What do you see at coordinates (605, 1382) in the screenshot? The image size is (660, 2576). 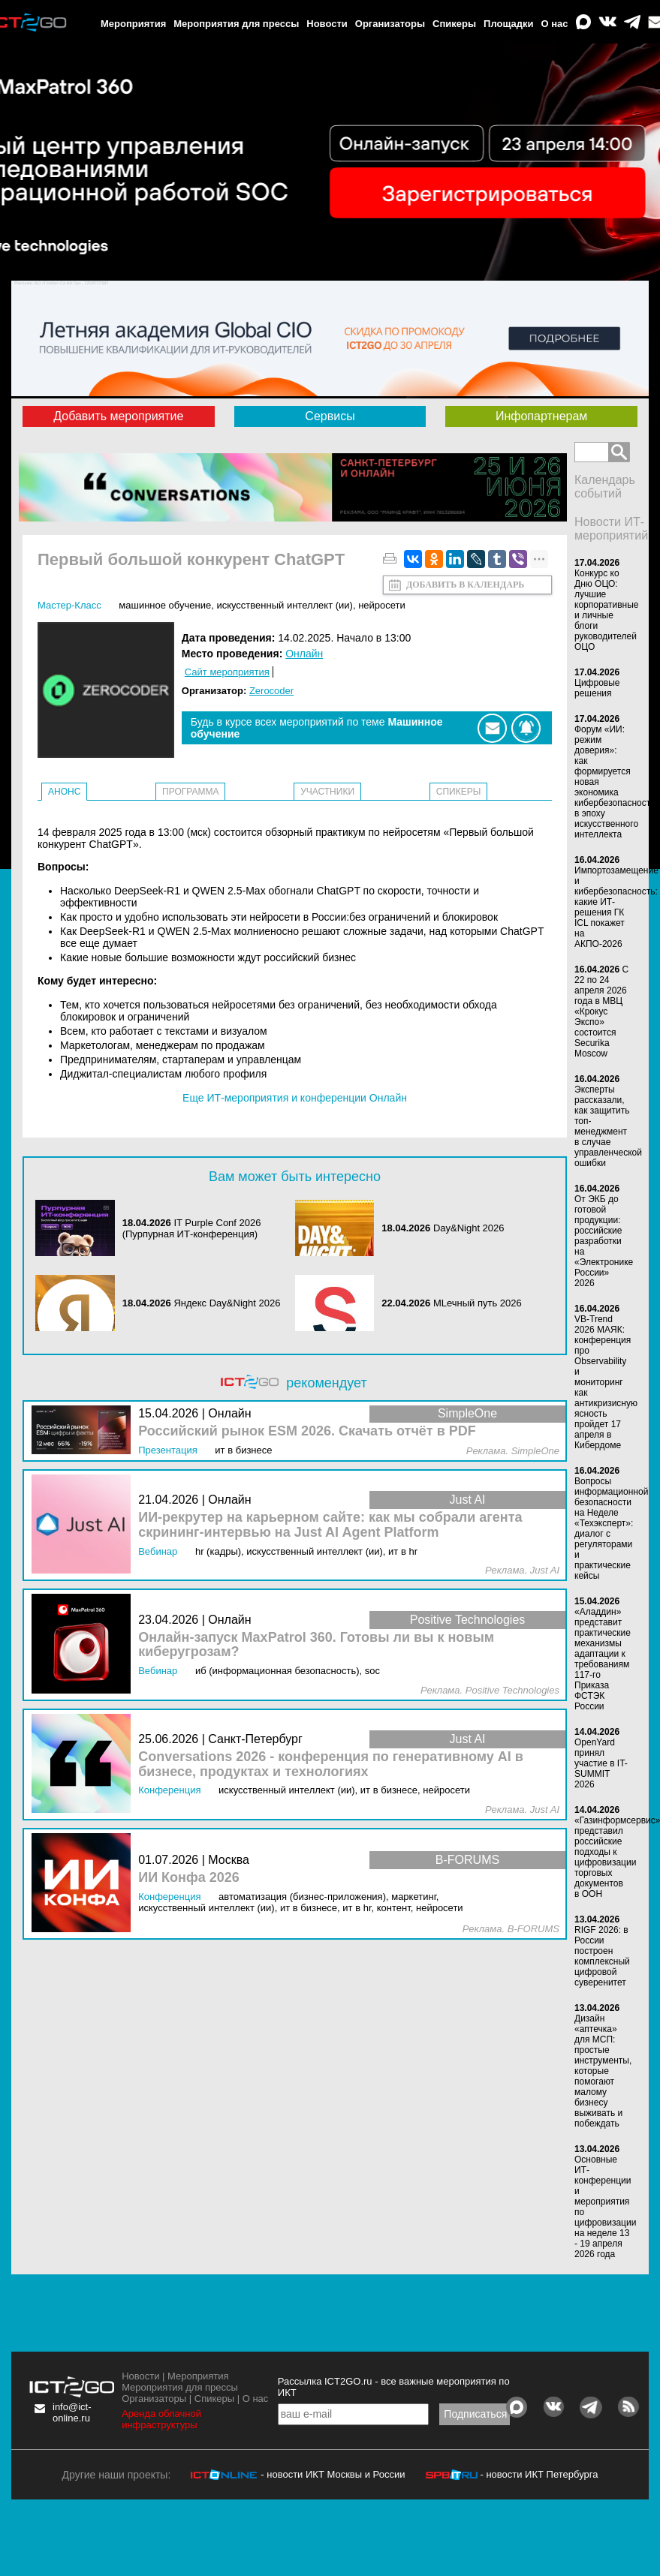 I see `VB-Trend 2026 МАЯК: конференция про Observability и мониторинг как антикризисную ясность пройдет 17 апреля в Кибердоме` at bounding box center [605, 1382].